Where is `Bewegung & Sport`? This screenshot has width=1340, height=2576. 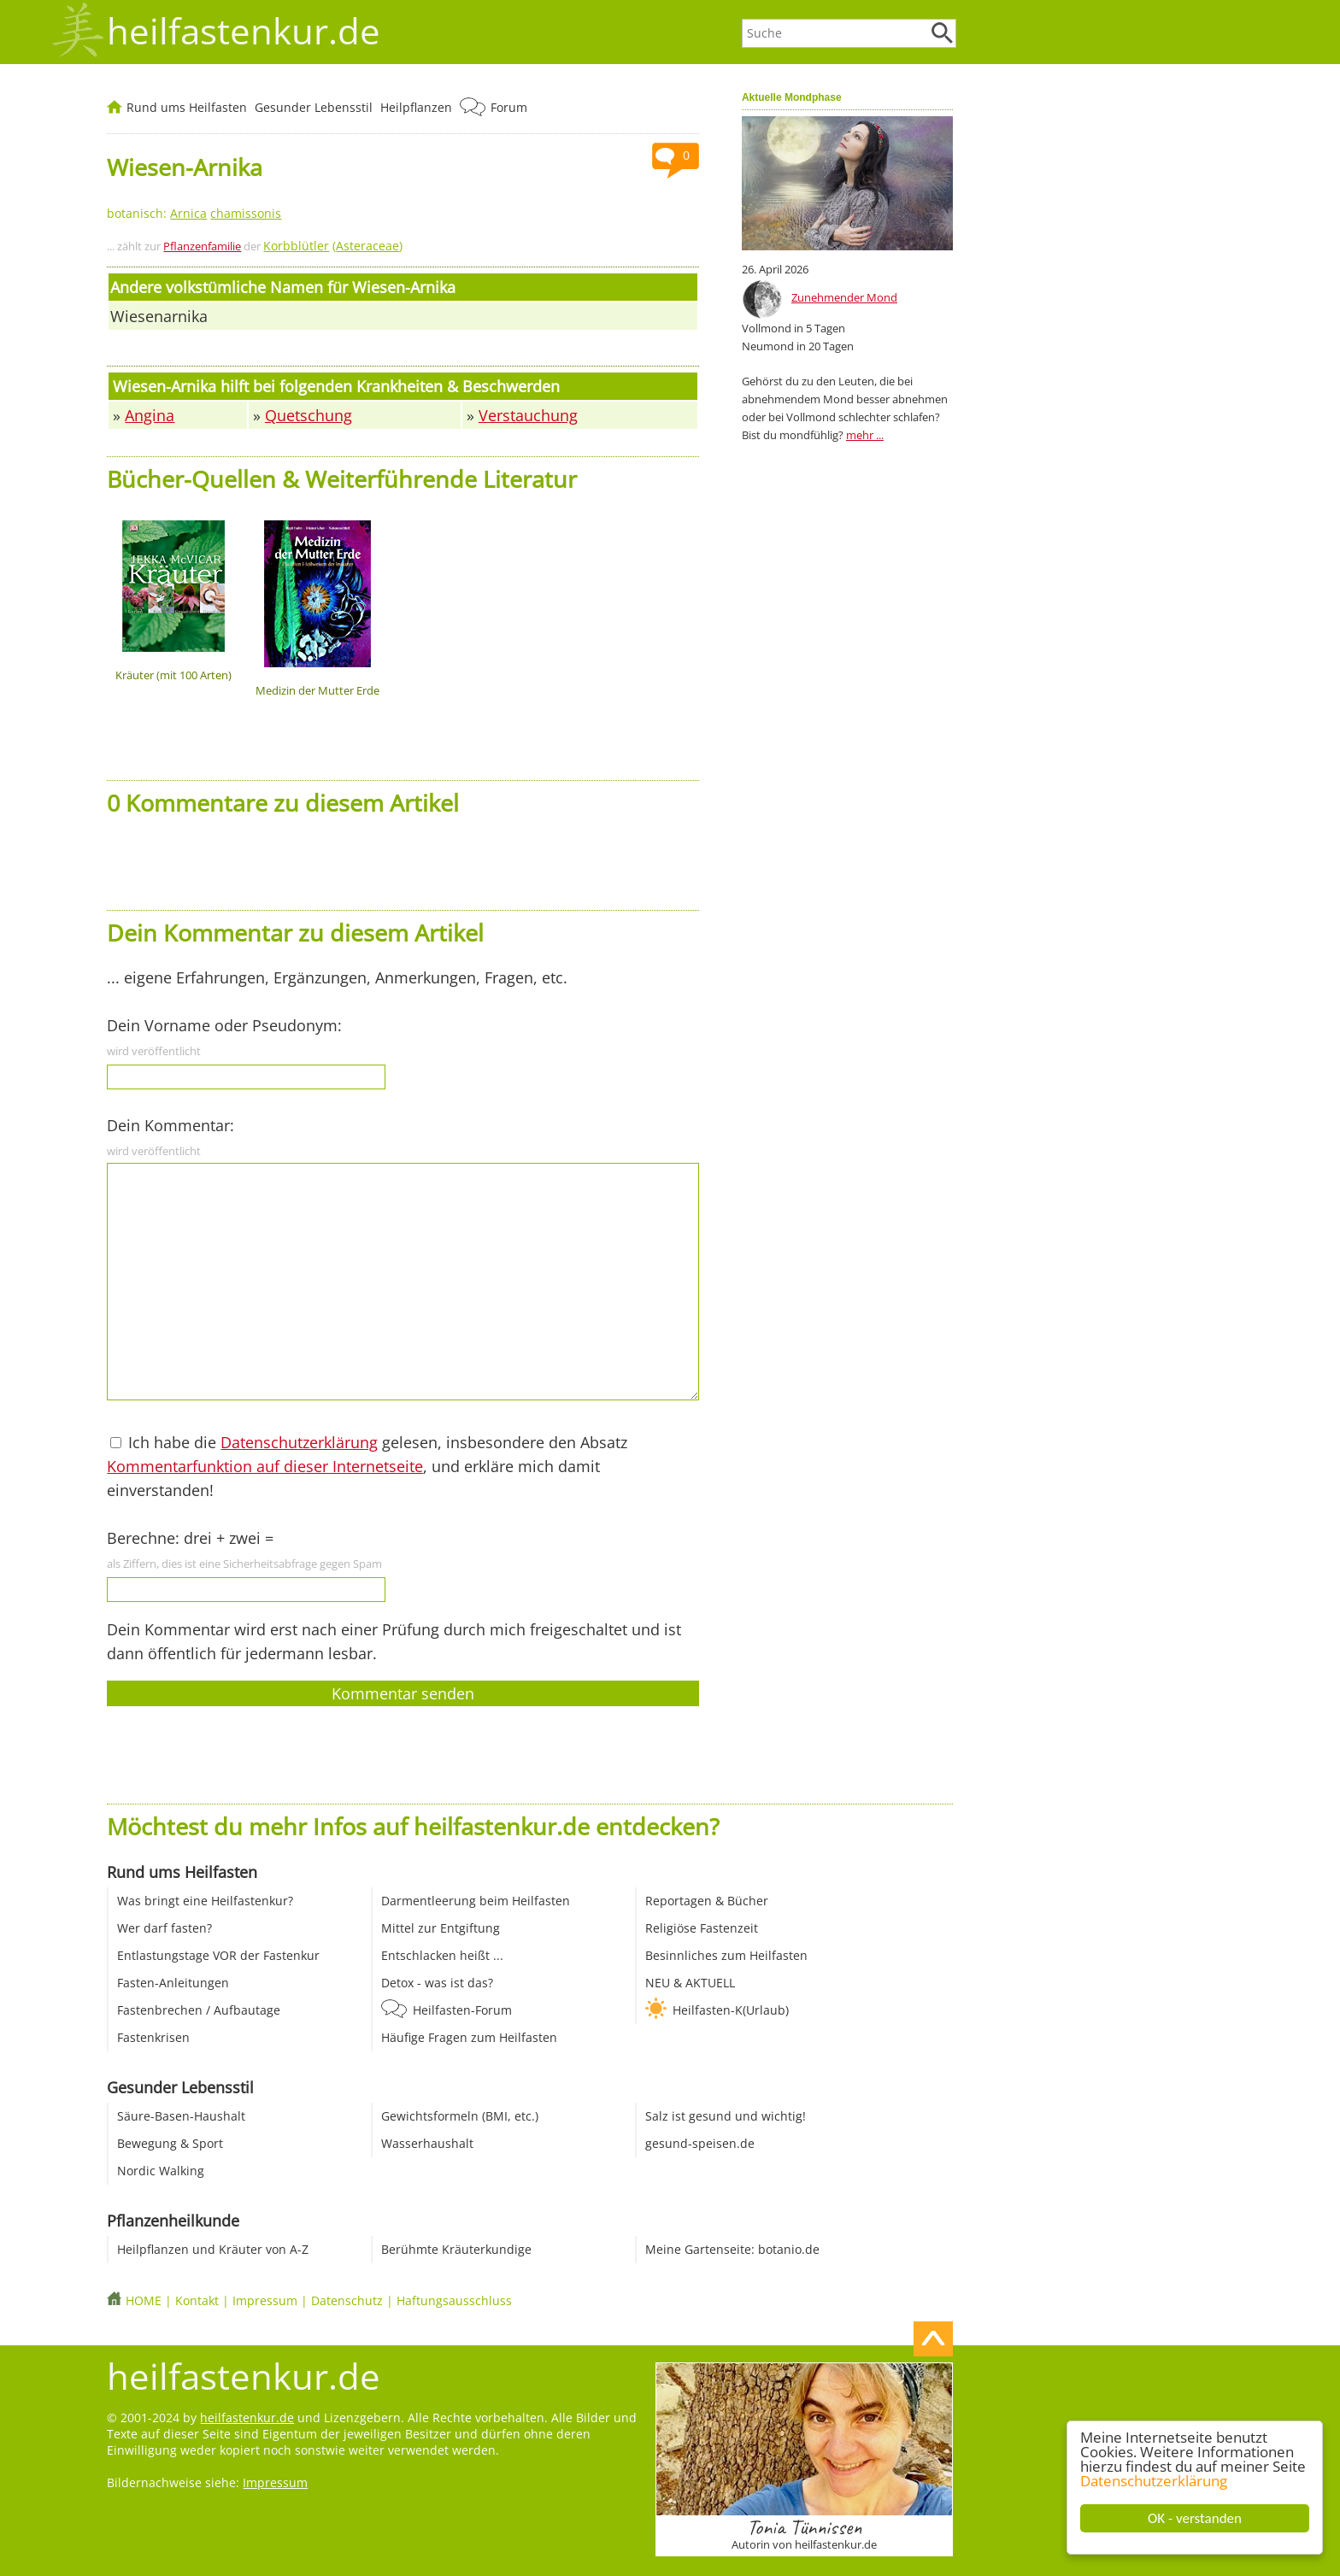 Bewegung & Sport is located at coordinates (170, 2143).